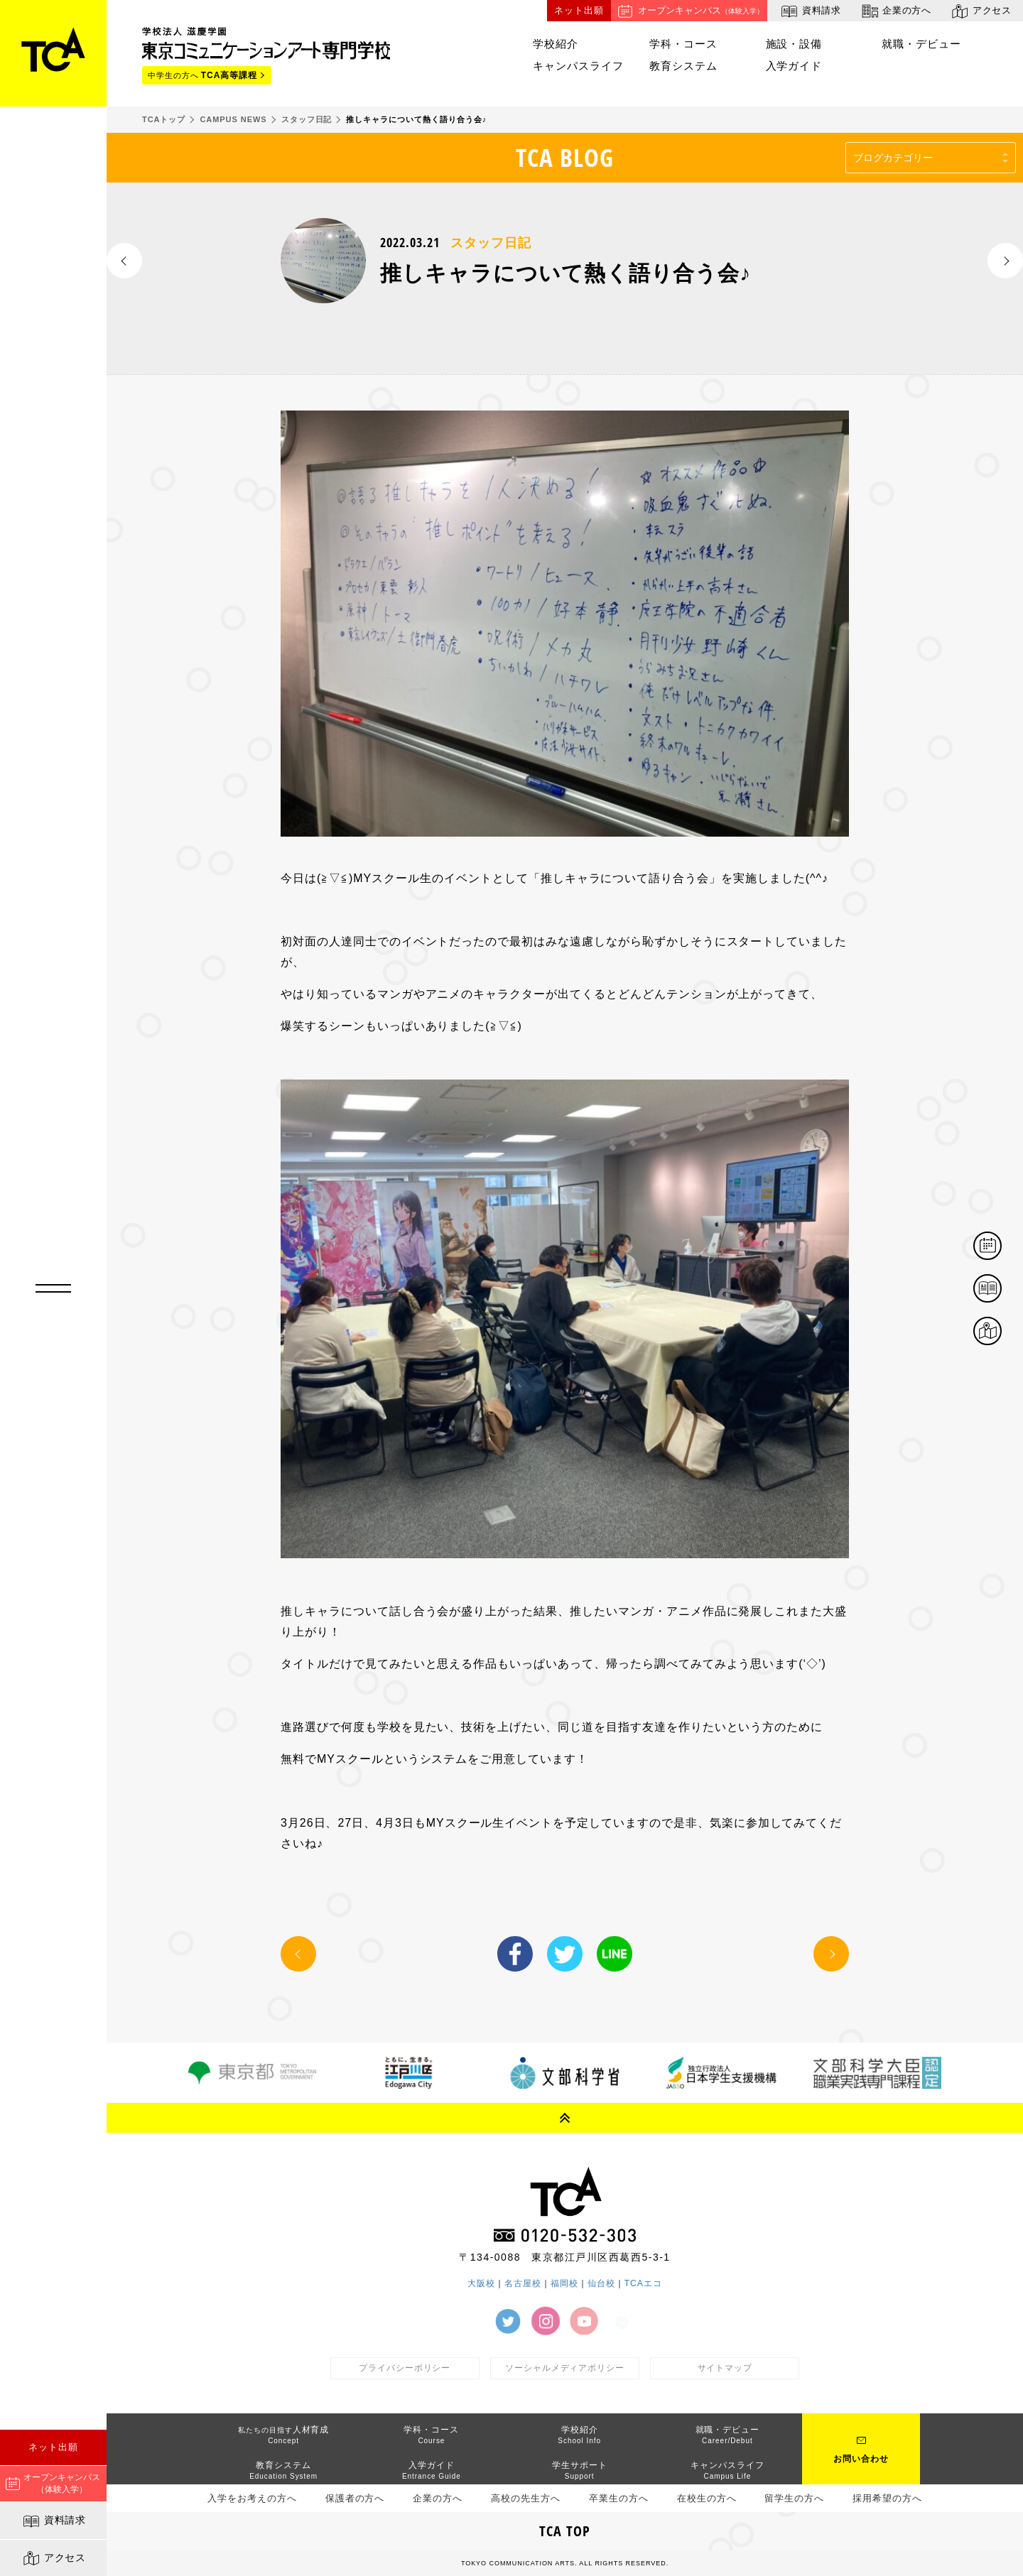 The image size is (1023, 2576). Describe the element at coordinates (895, 11) in the screenshot. I see `企業の方へ` at that location.